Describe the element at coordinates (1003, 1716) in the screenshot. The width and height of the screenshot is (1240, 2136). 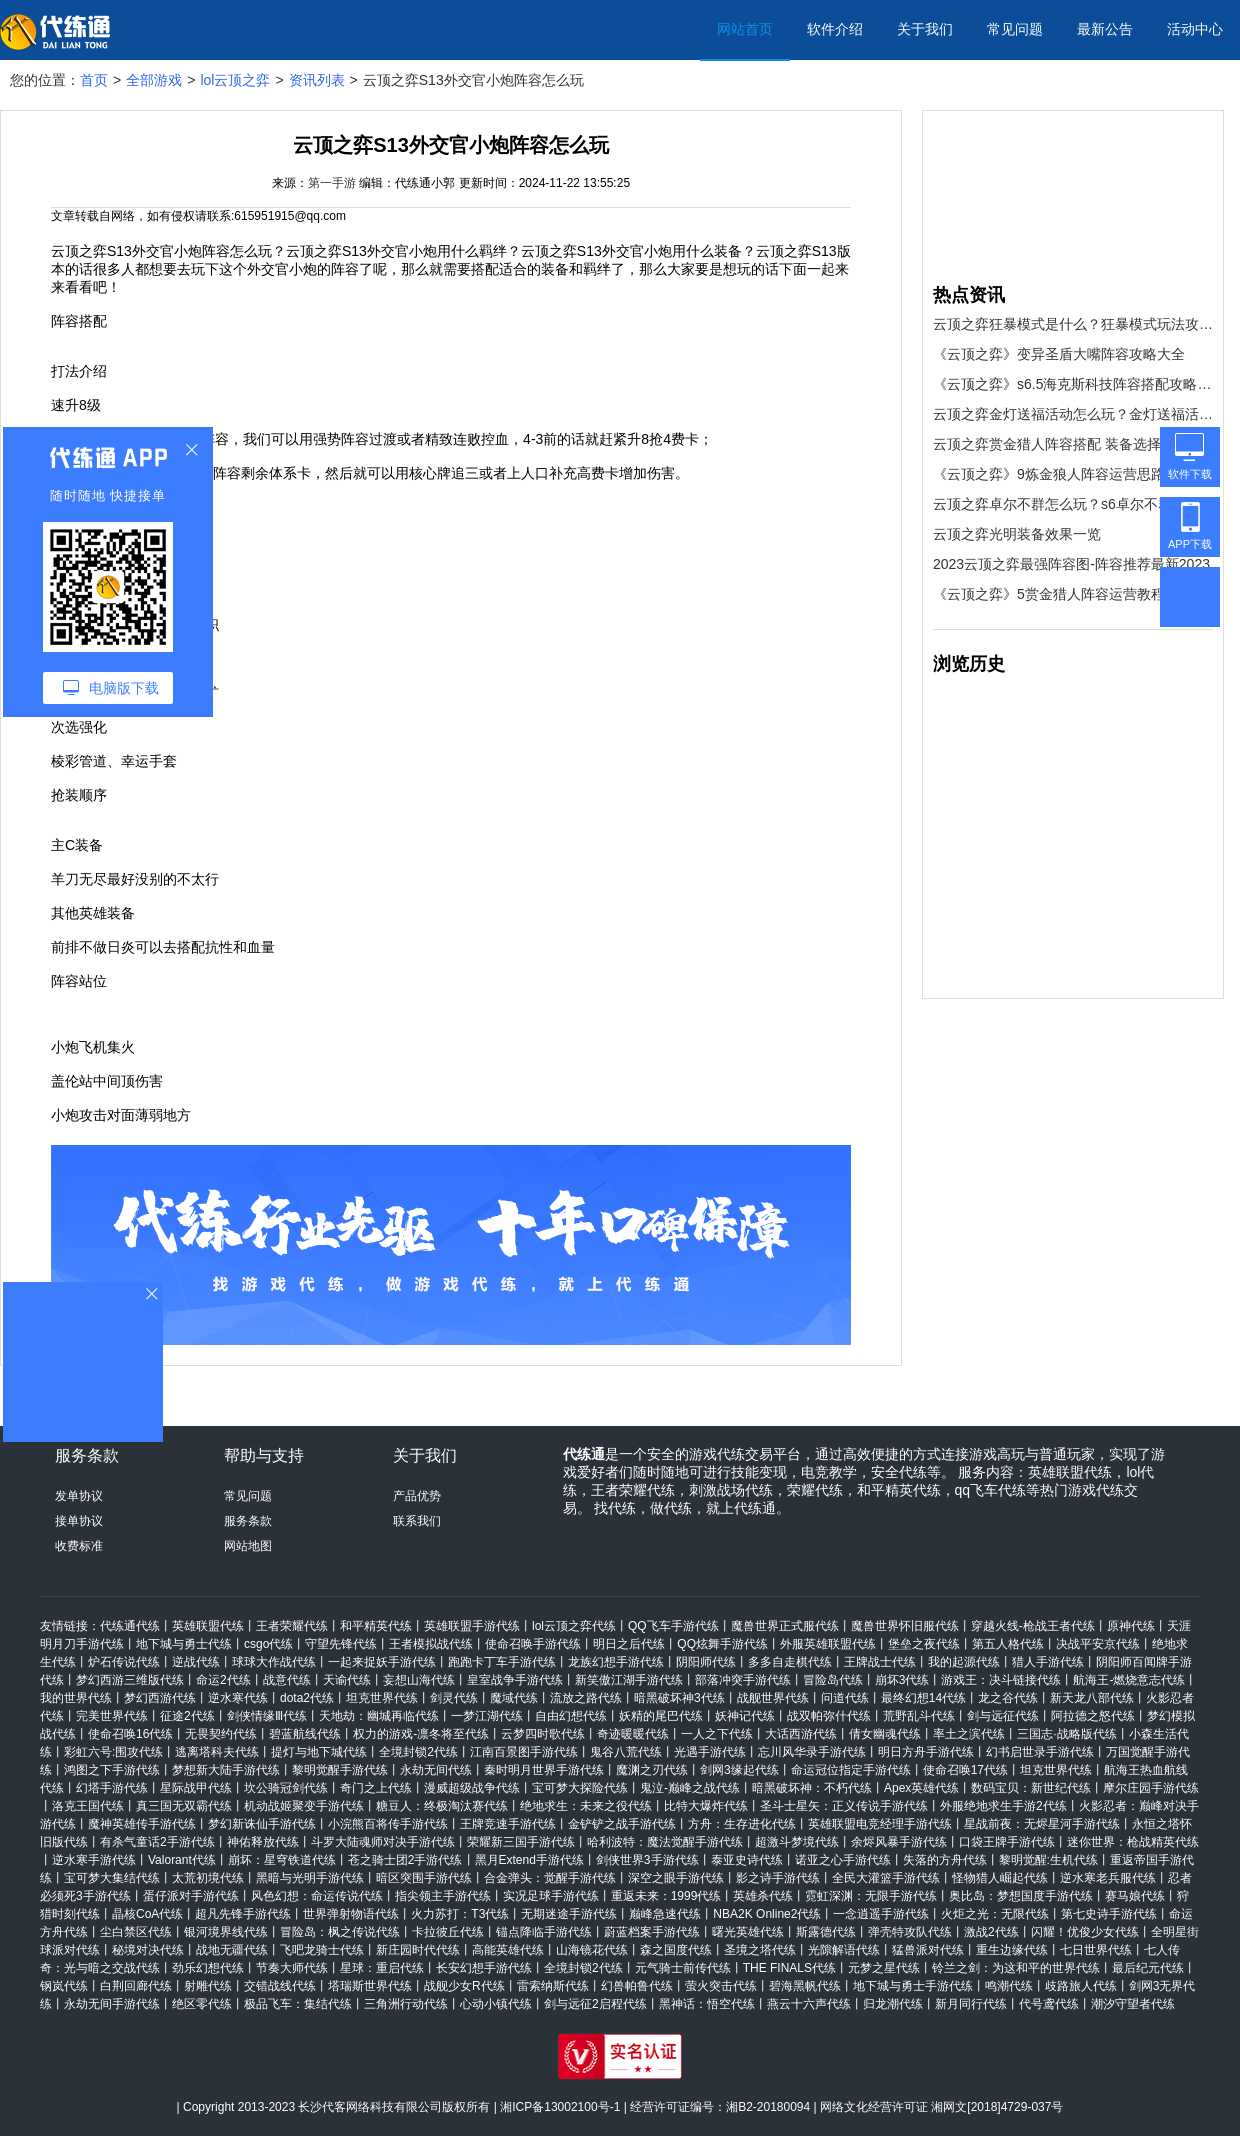
I see `剑与远征代练` at that location.